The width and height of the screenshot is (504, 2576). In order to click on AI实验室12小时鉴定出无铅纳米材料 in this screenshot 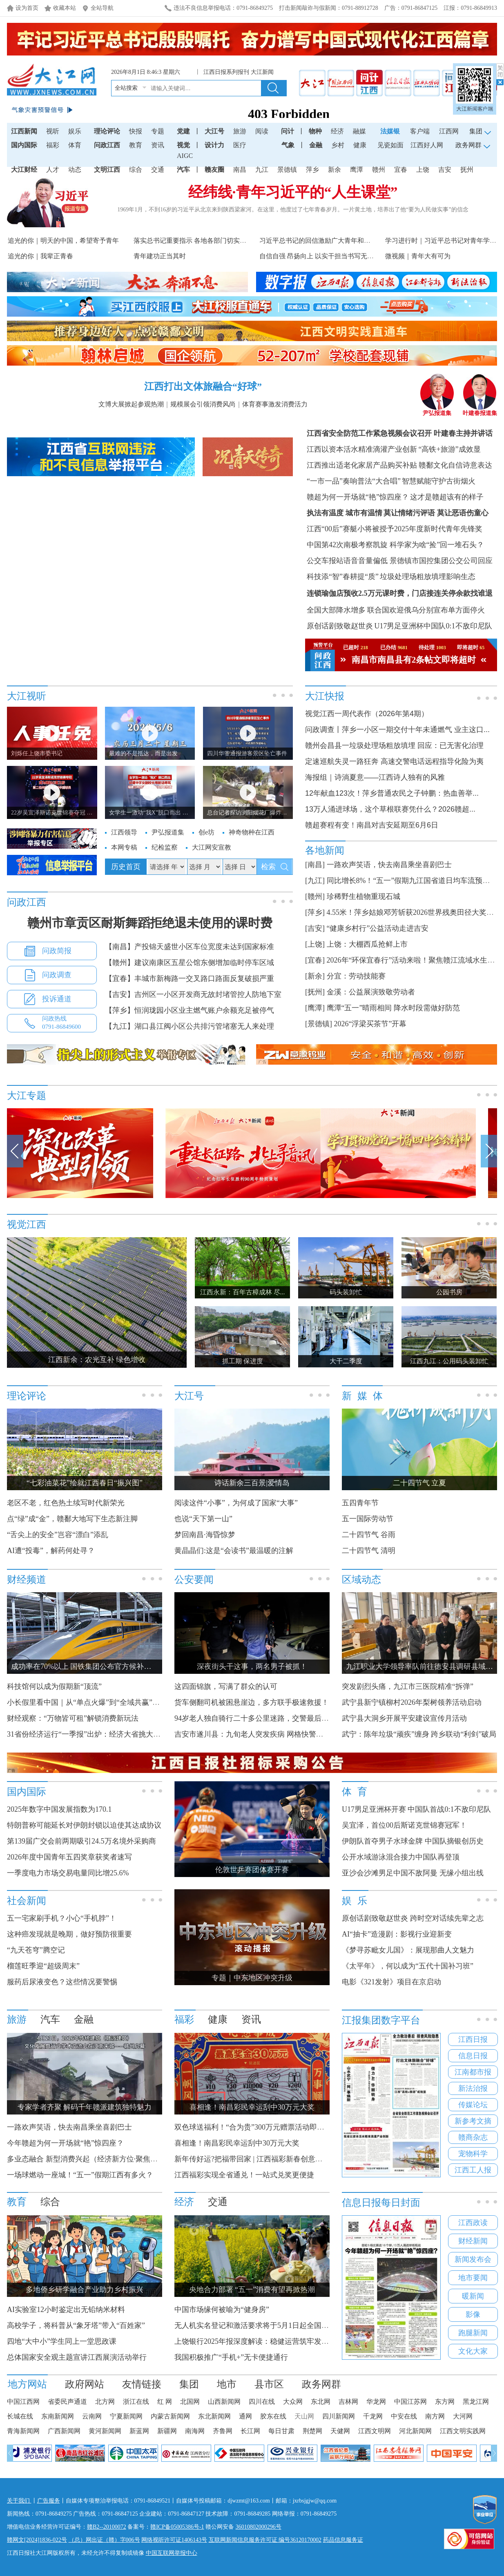, I will do `click(66, 2309)`.